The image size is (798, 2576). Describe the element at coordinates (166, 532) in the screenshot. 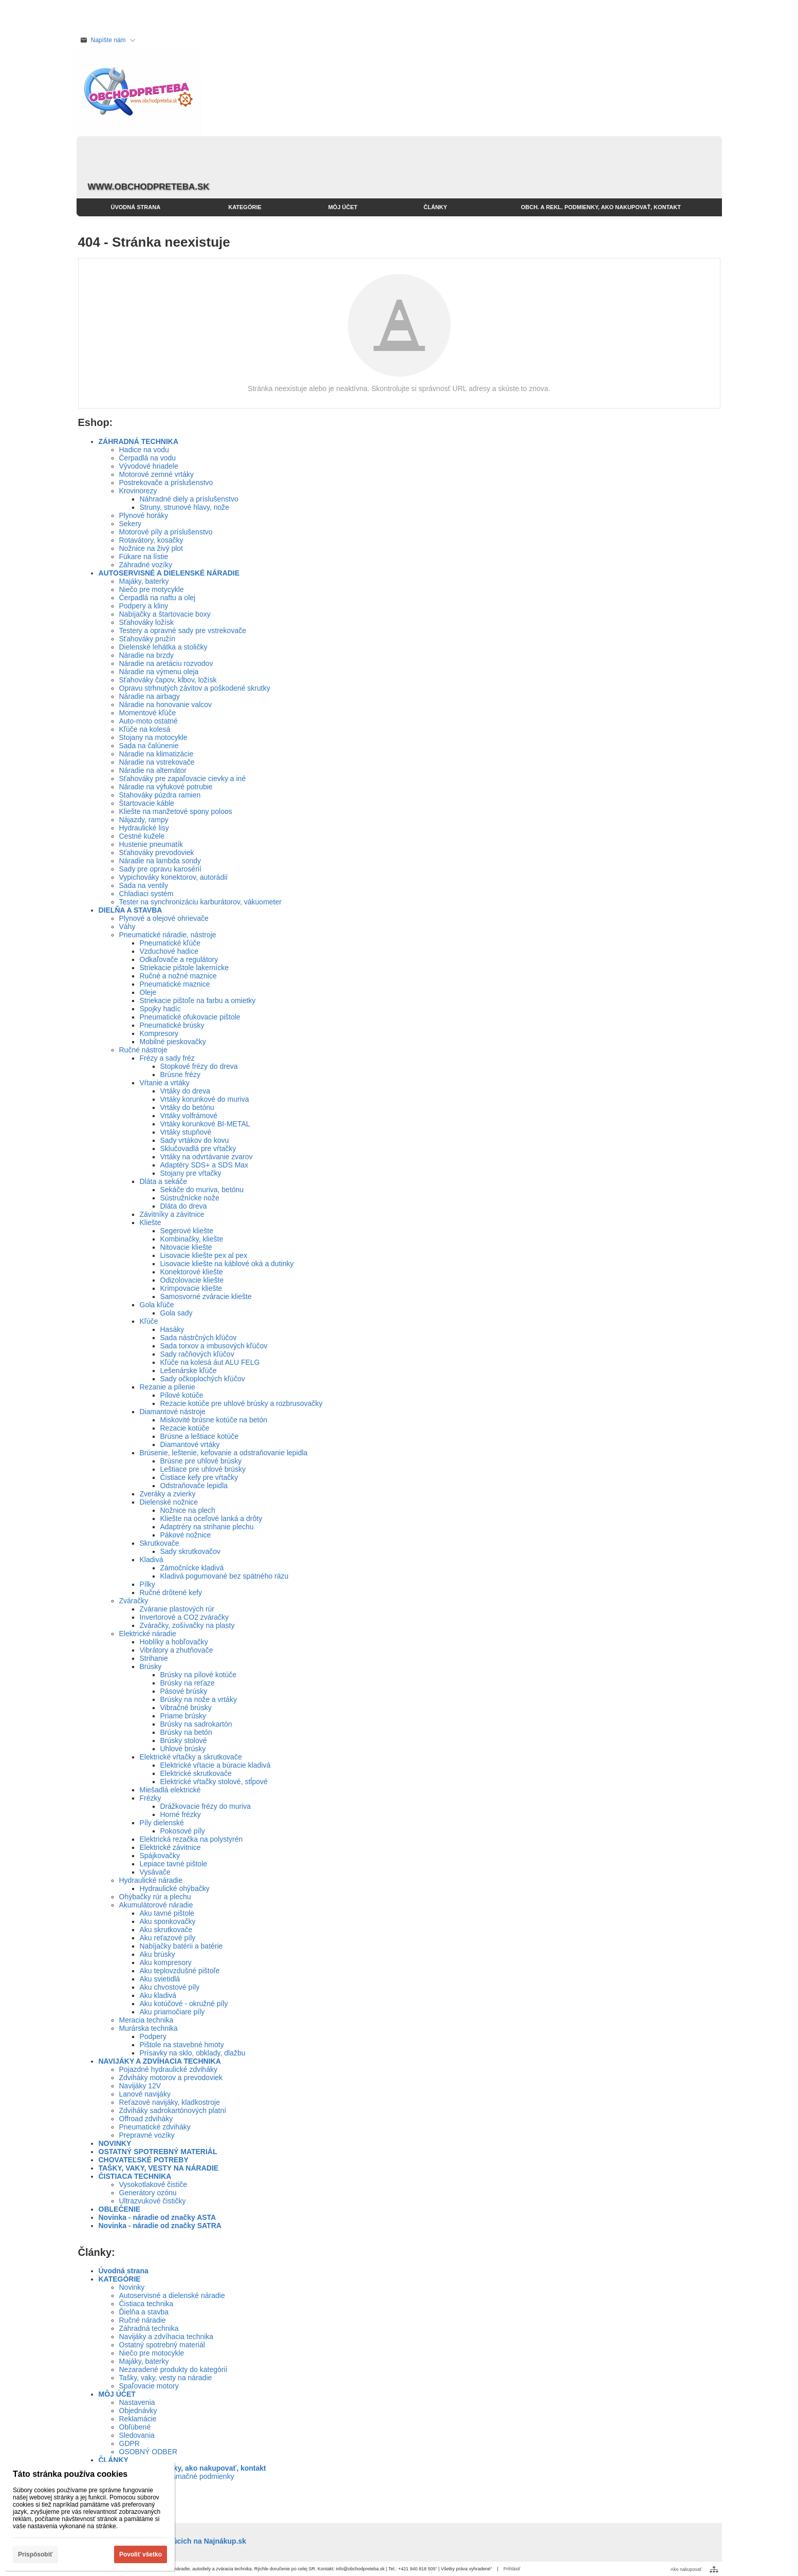

I see `Motorové píly a príslušenstvo` at that location.